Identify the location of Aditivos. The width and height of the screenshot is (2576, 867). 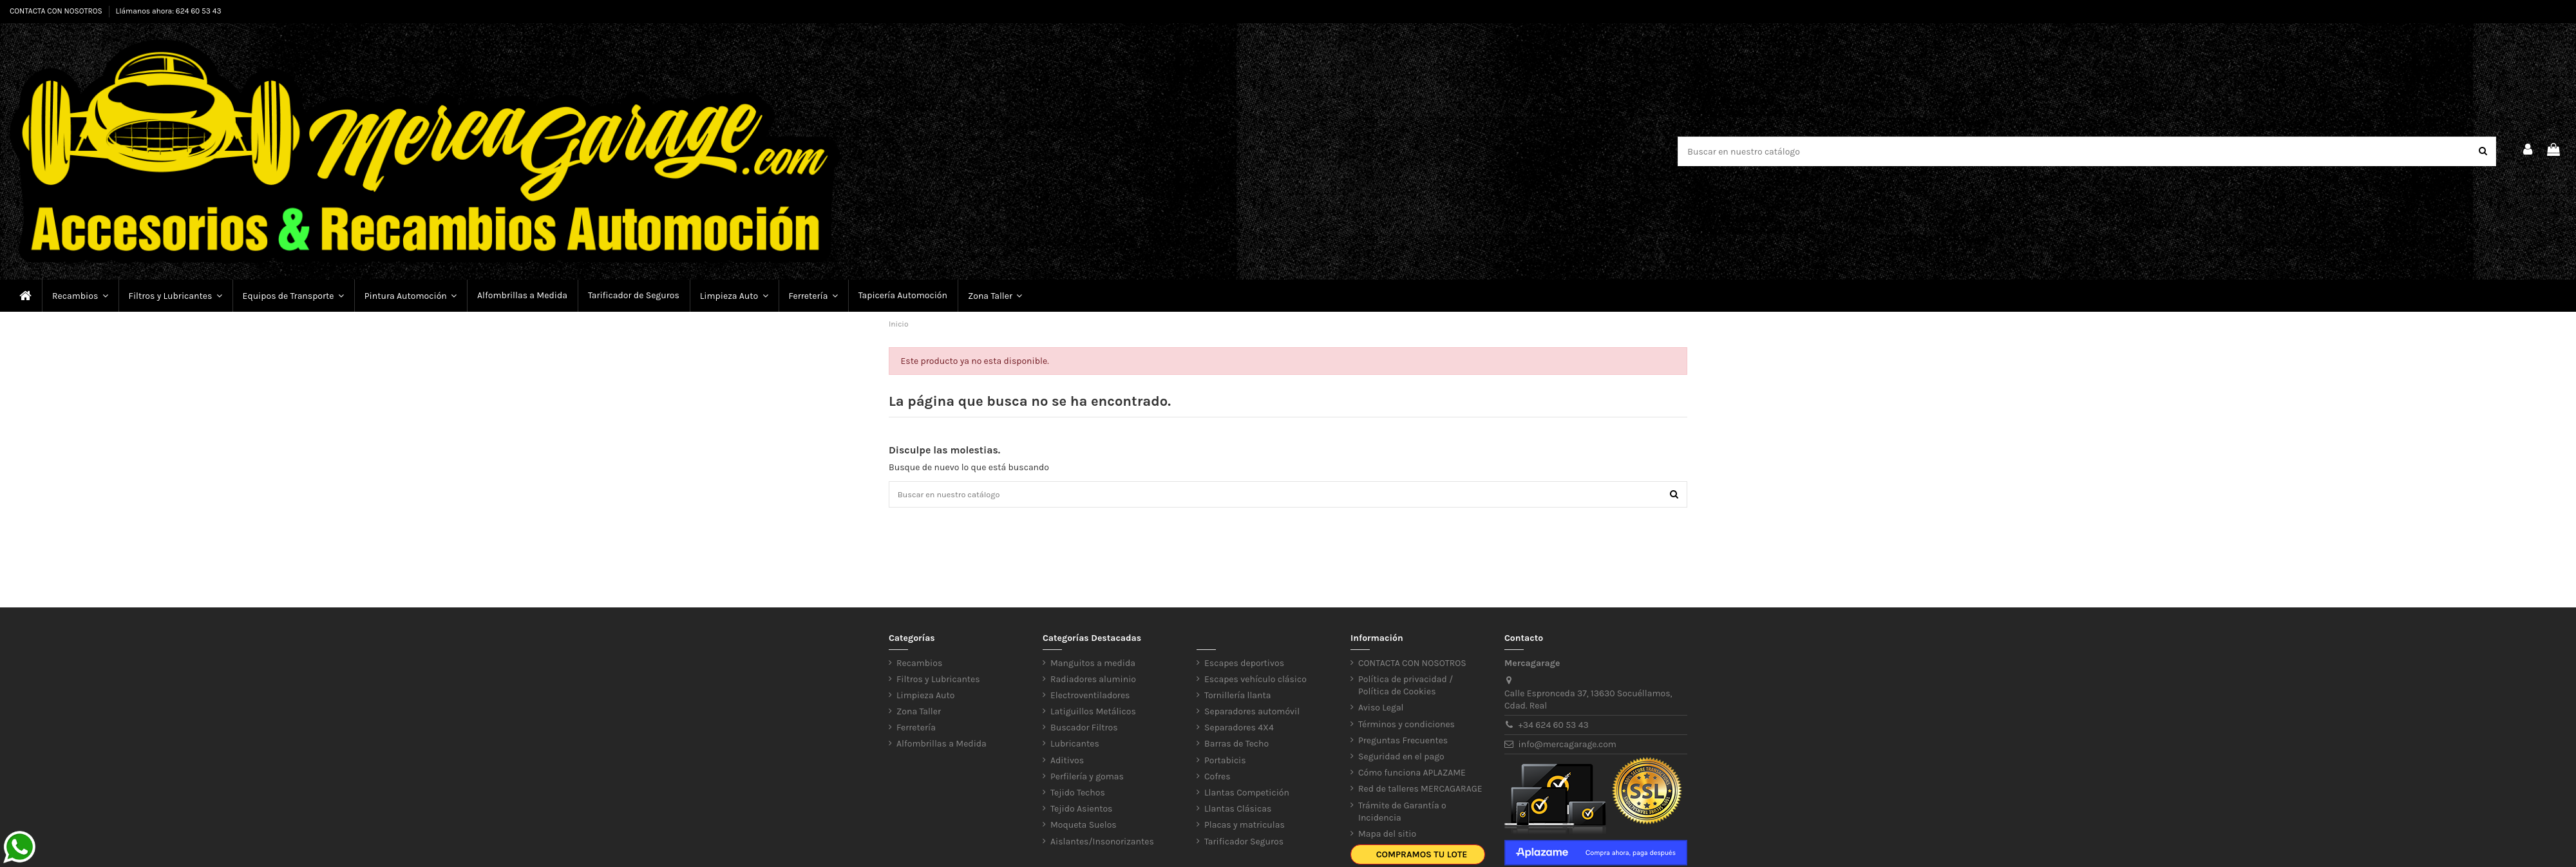
(1067, 762).